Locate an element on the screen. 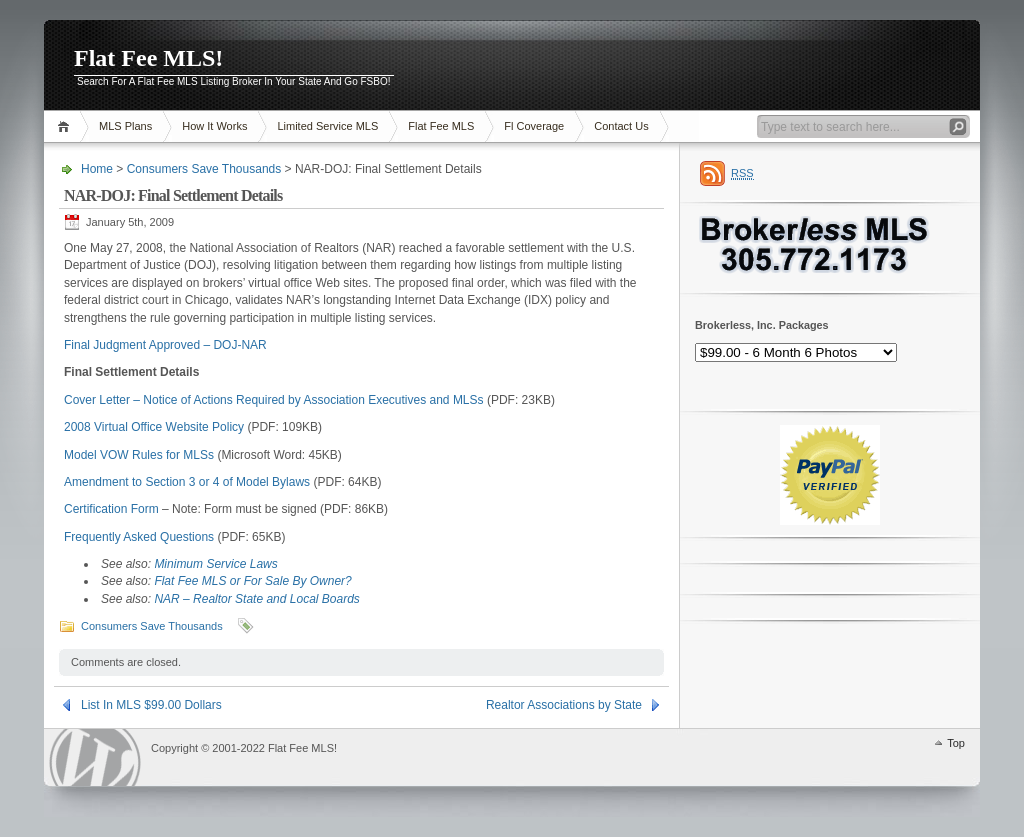 This screenshot has height=837, width=1024. Amendment to Section 3 or 4 of Model Bylaws is located at coordinates (187, 482).